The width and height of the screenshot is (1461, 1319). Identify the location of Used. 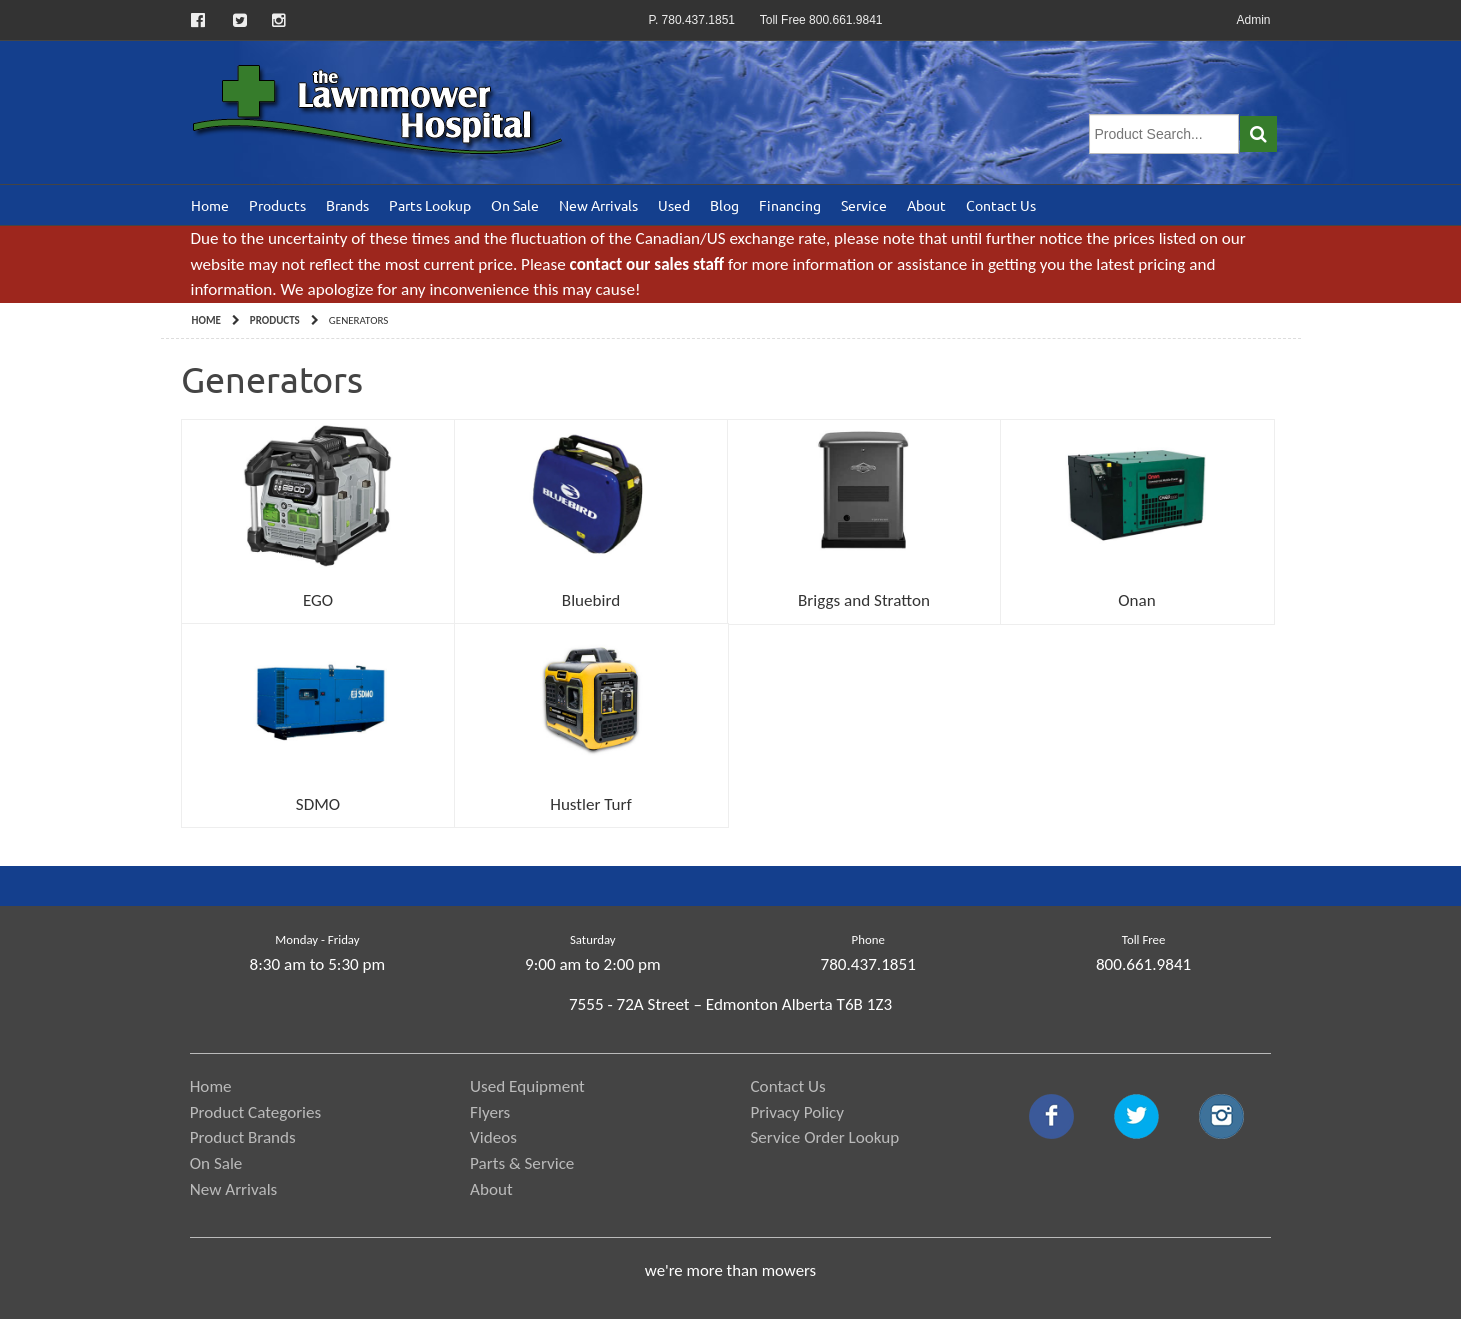
(674, 205).